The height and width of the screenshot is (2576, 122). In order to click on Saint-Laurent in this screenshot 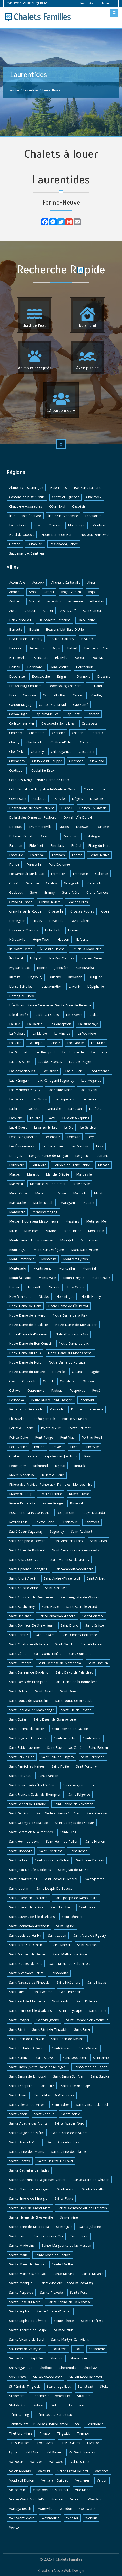, I will do `click(89, 1907)`.